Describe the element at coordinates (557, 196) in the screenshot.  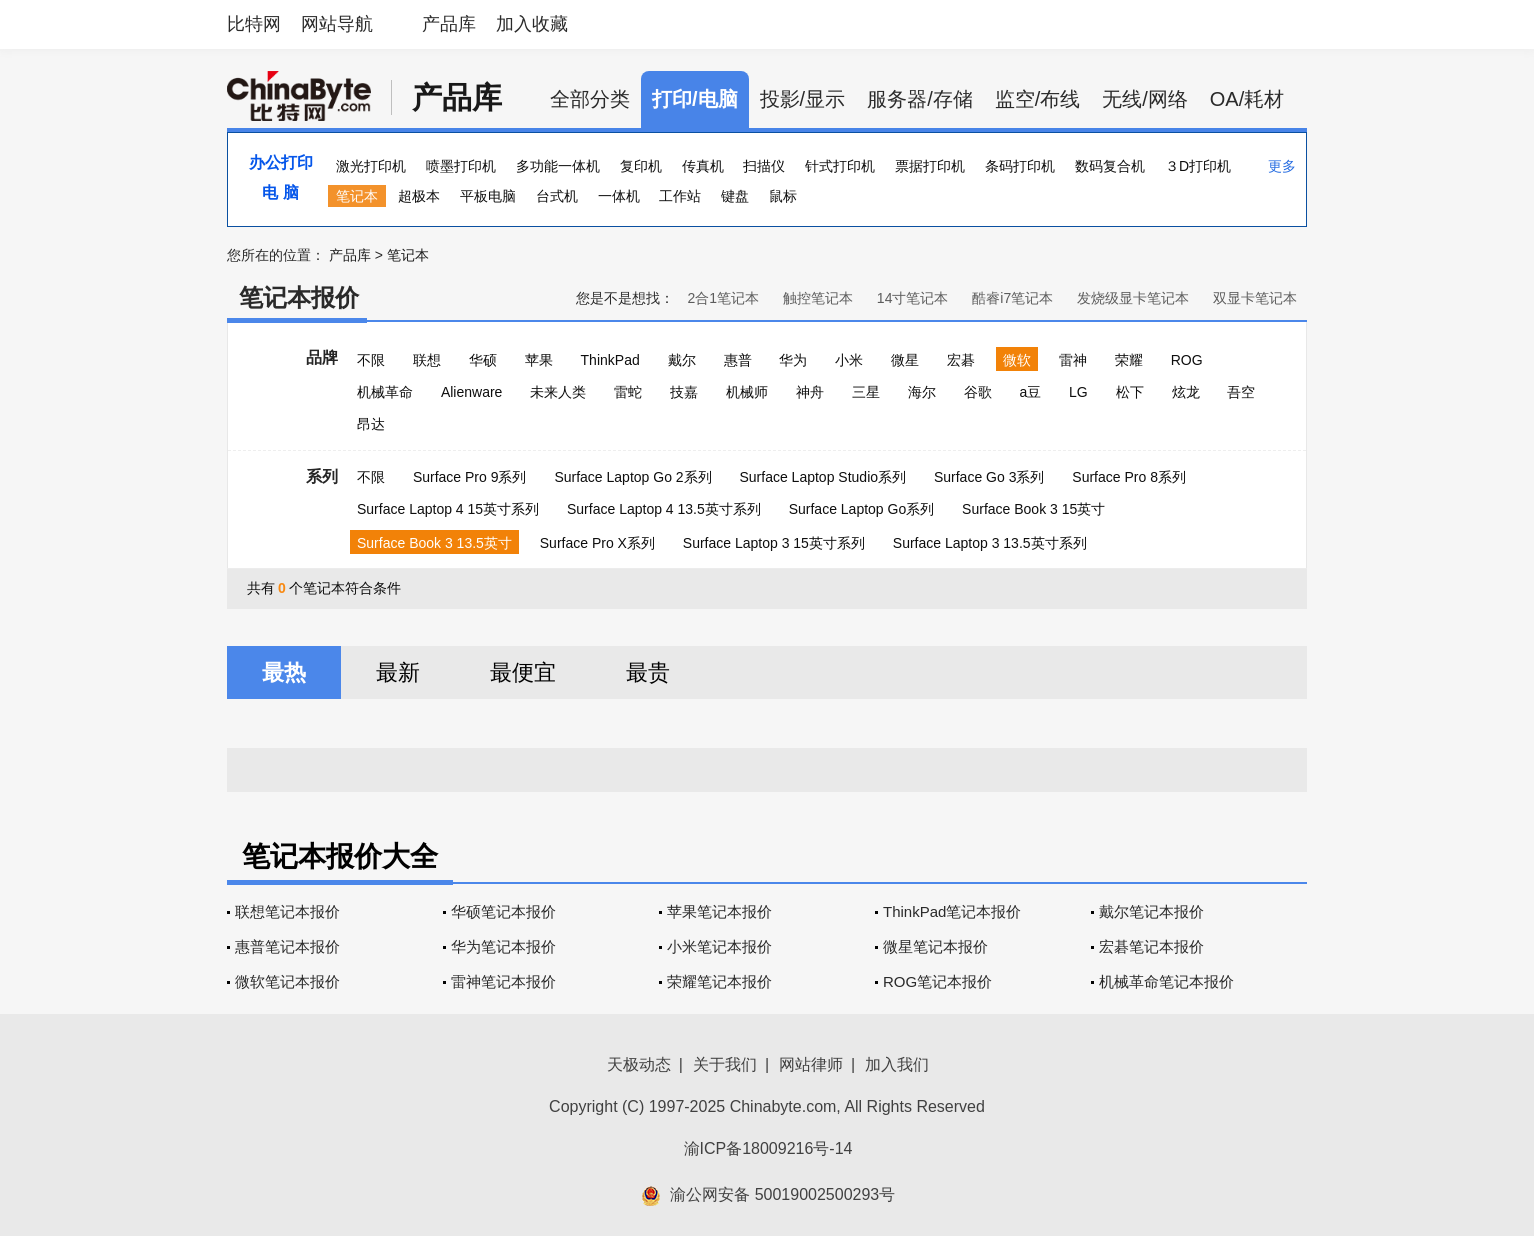
I see `台式机` at that location.